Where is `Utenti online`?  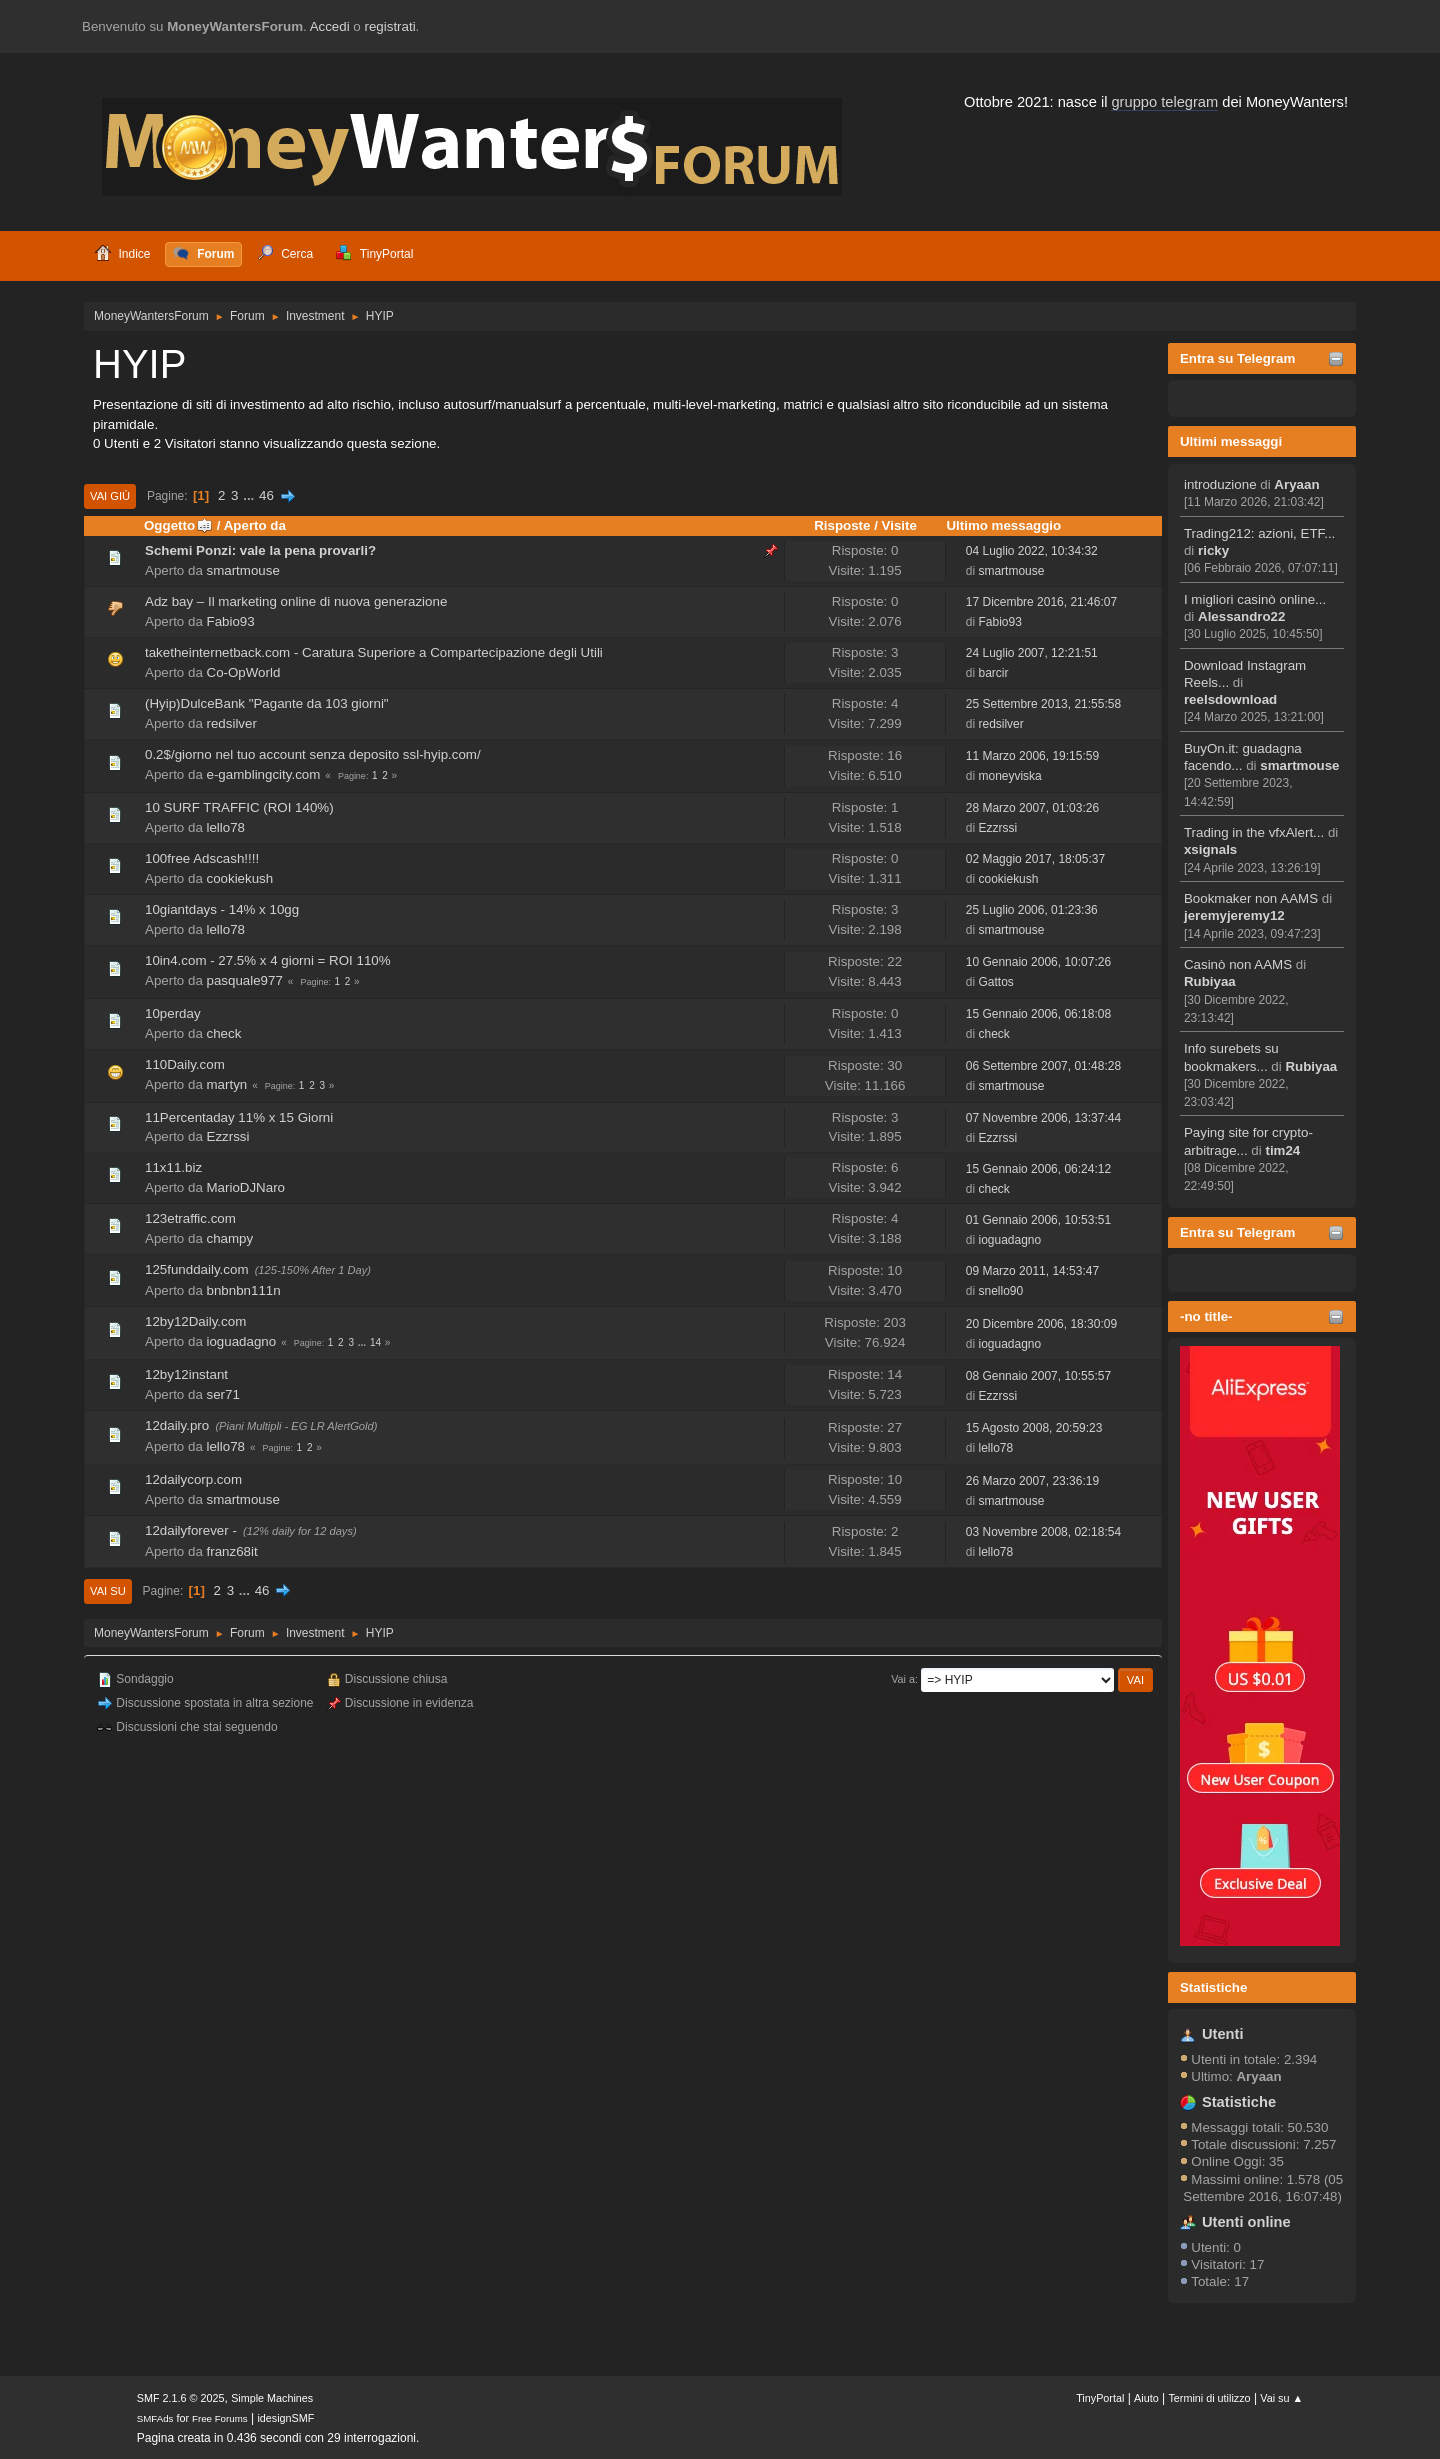 Utenti online is located at coordinates (1246, 2222).